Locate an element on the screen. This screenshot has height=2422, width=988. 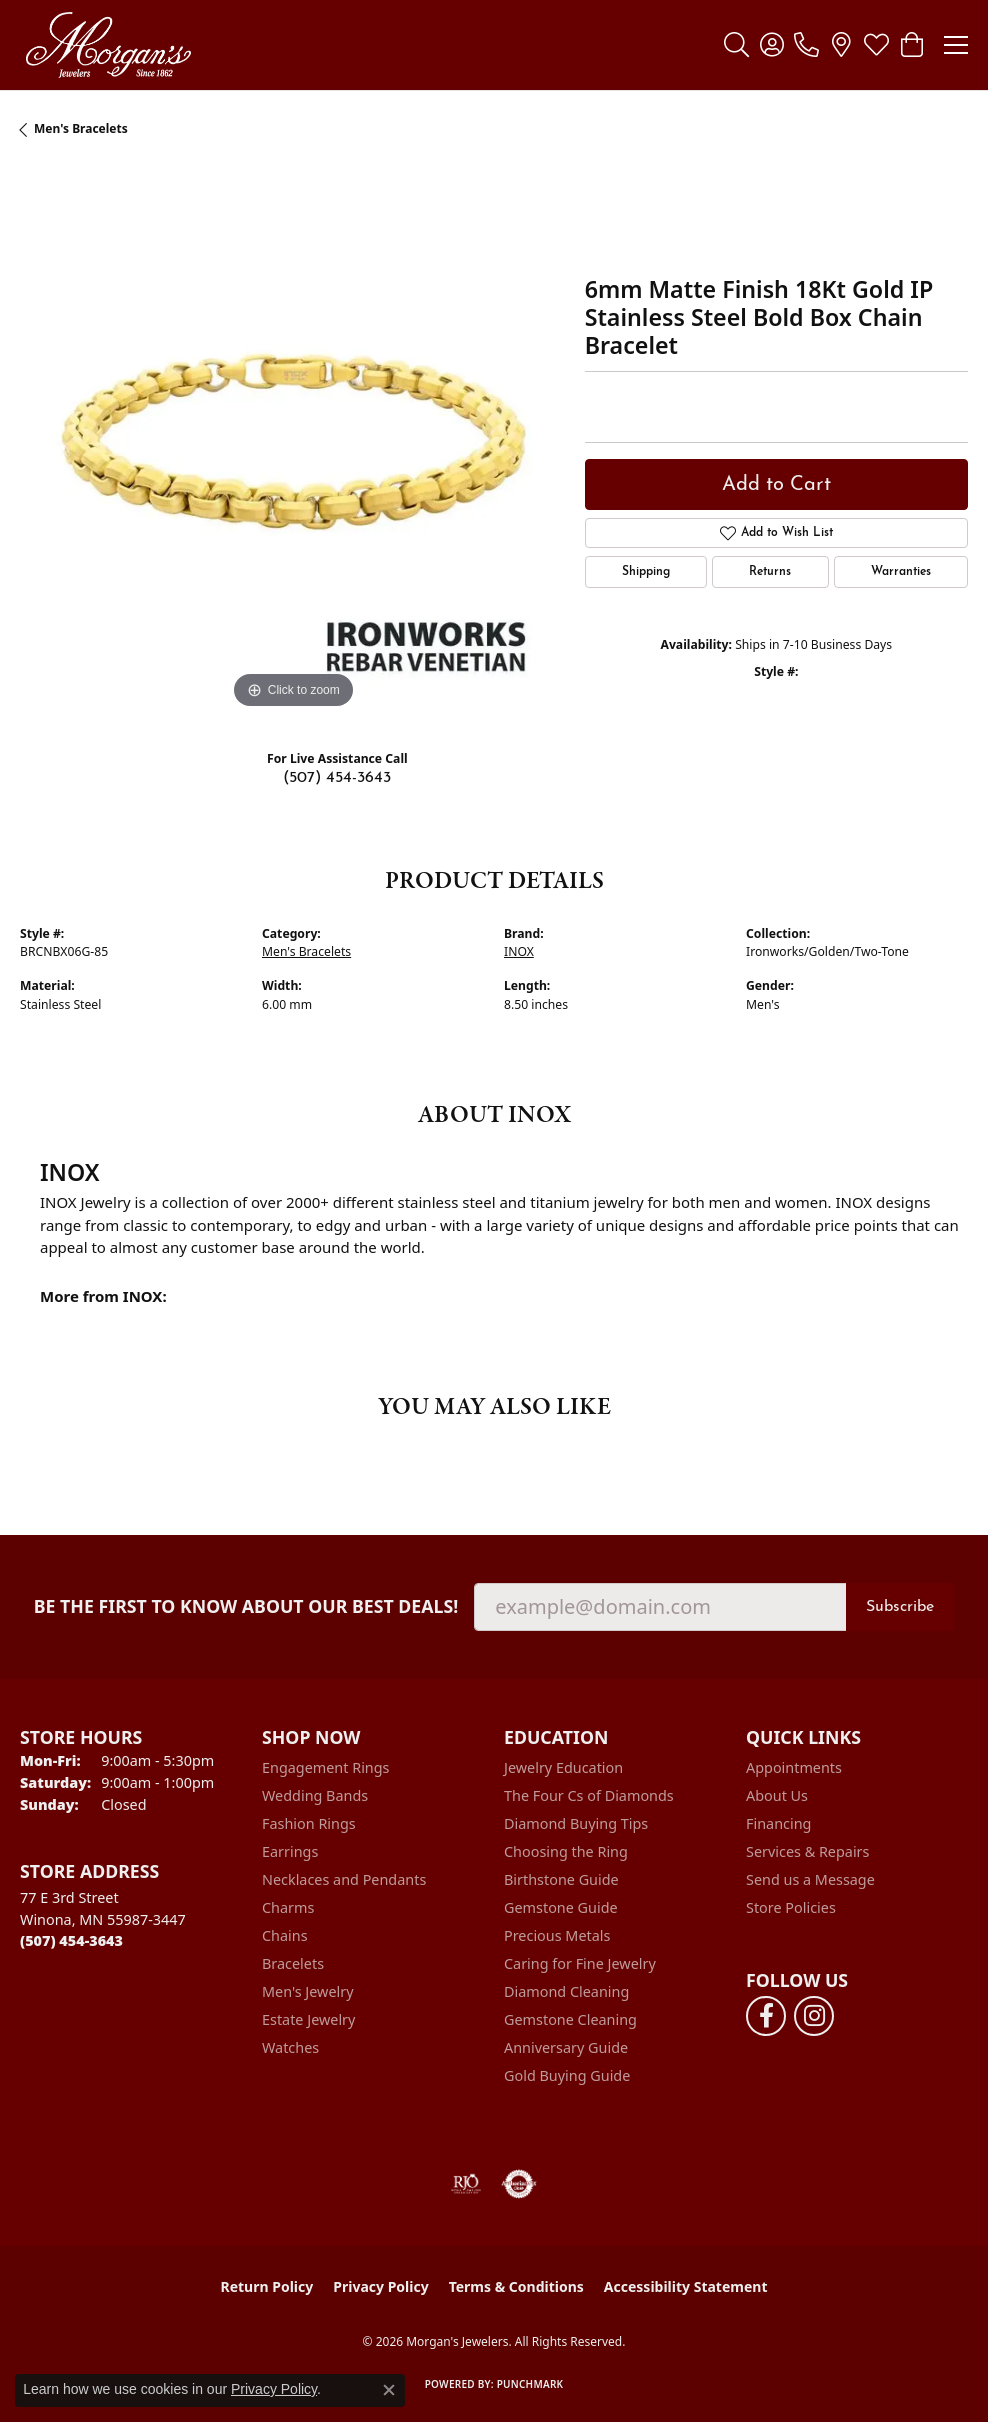
Diamond Buying Tips [menuitem] is located at coordinates (576, 1823).